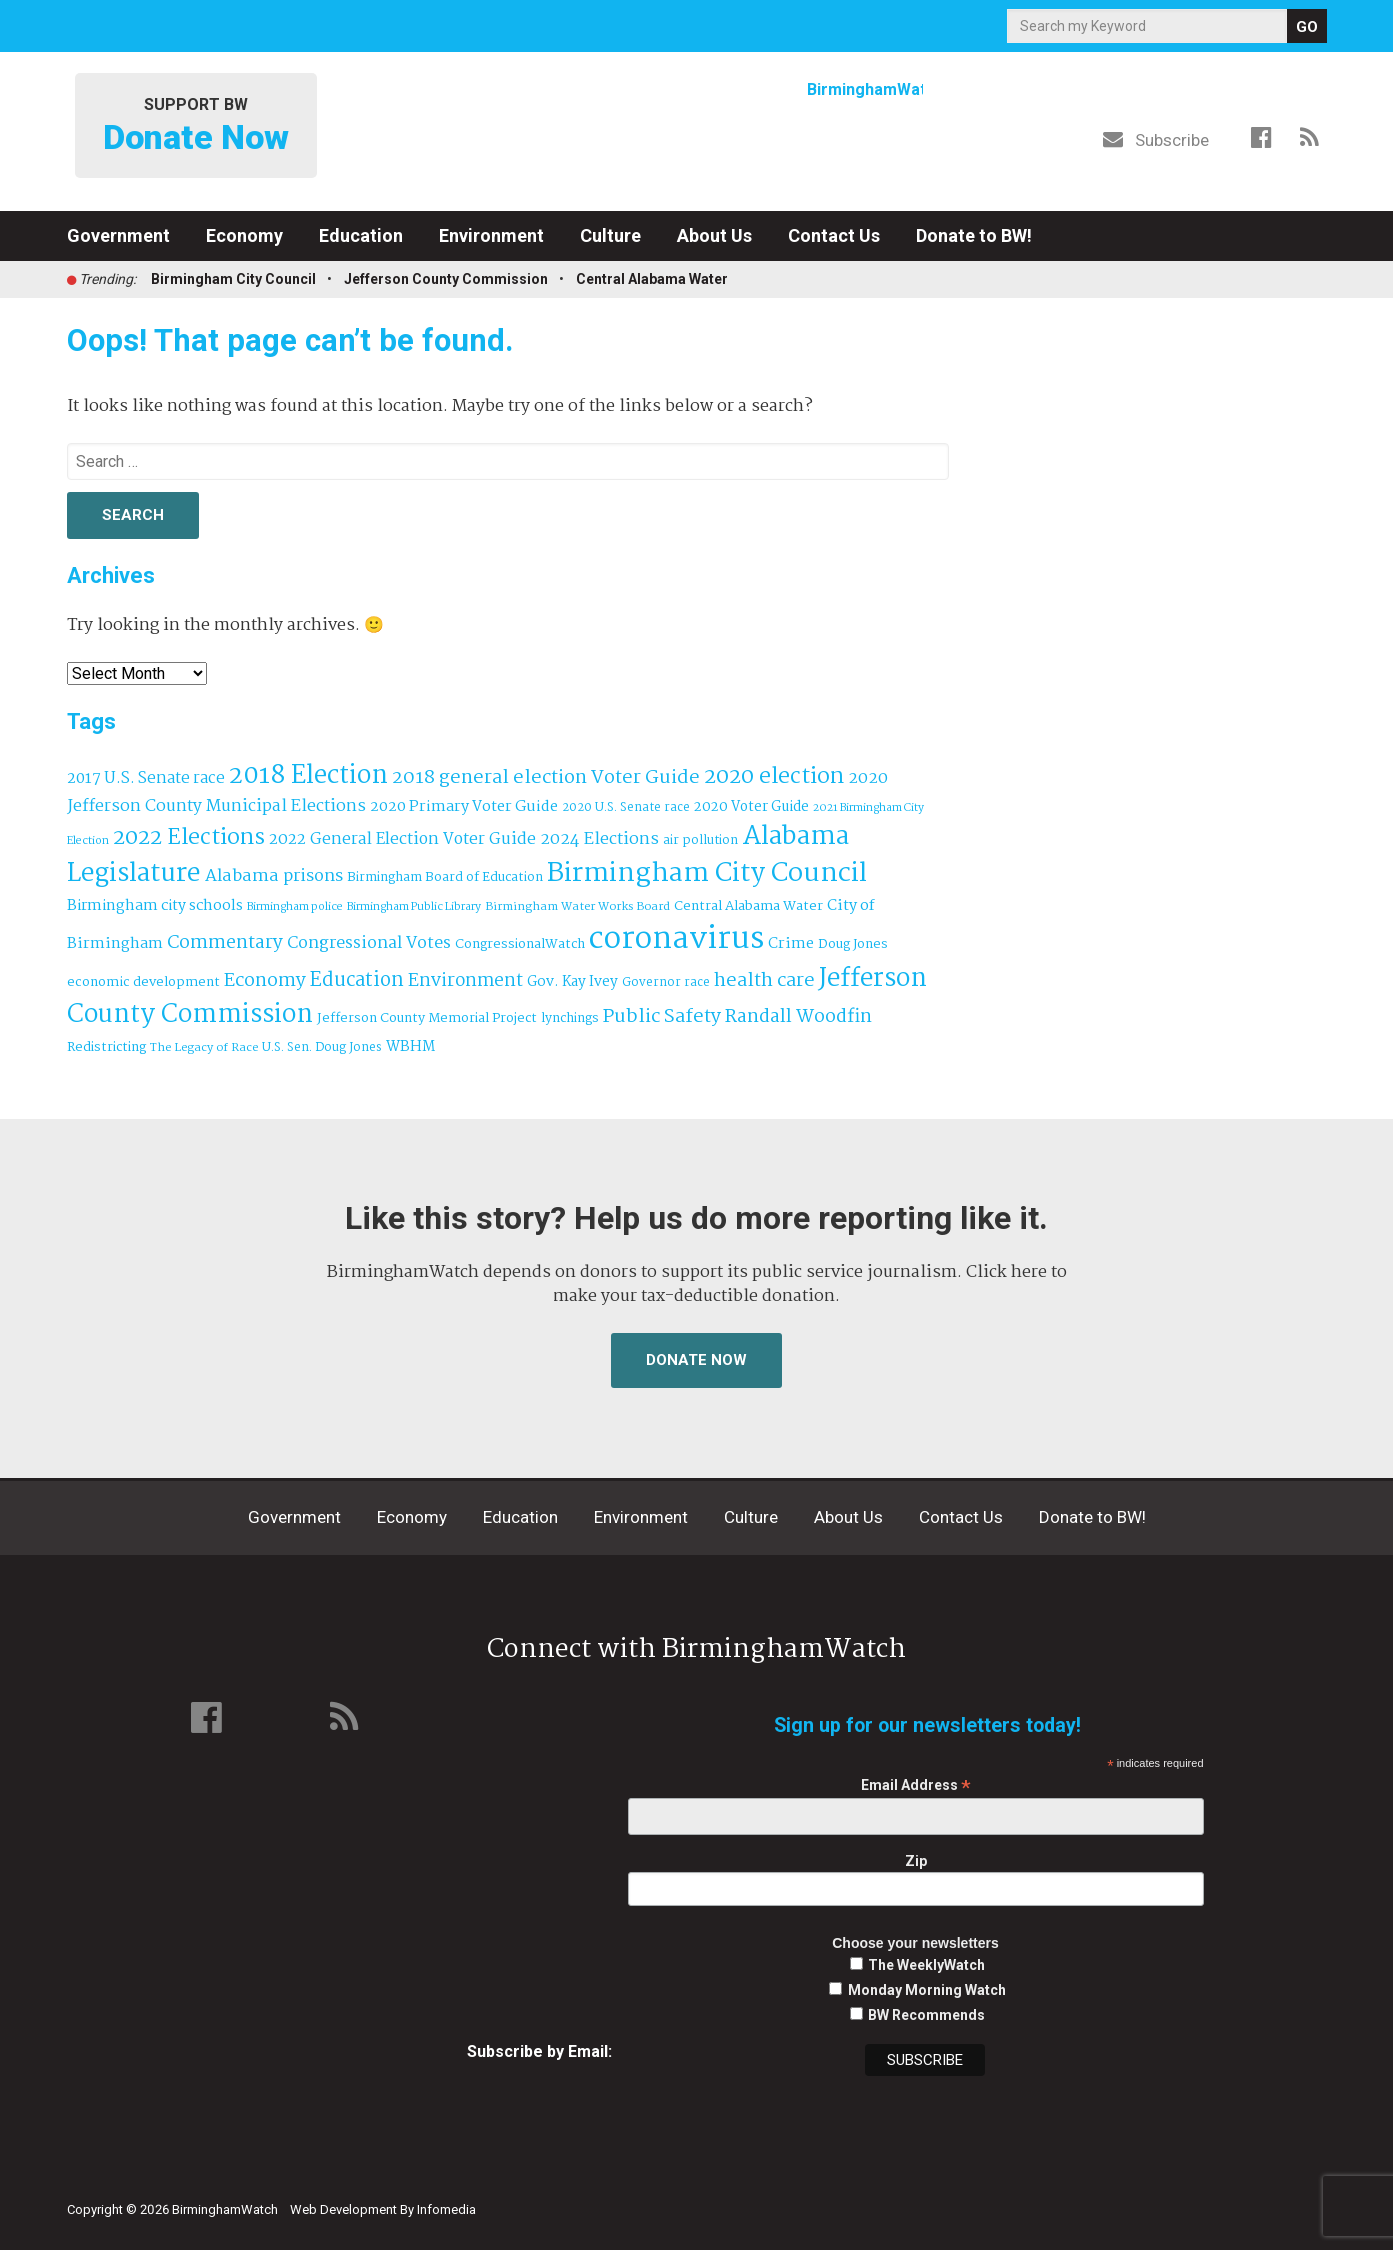 This screenshot has height=2250, width=1393. What do you see at coordinates (520, 944) in the screenshot?
I see `CongressionalWatch [CongressionalWatch (39 items)]` at bounding box center [520, 944].